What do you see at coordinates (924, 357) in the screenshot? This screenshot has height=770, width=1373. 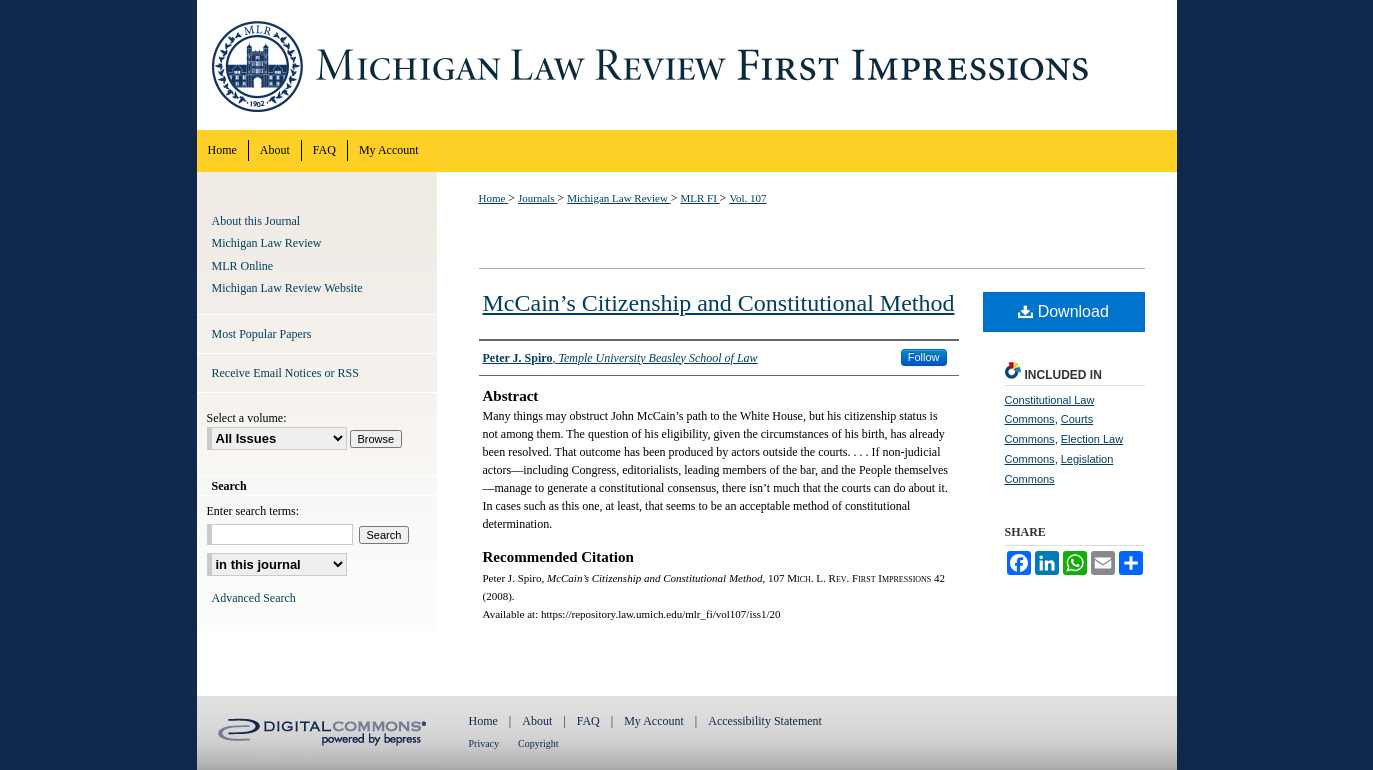 I see `Follow` at bounding box center [924, 357].